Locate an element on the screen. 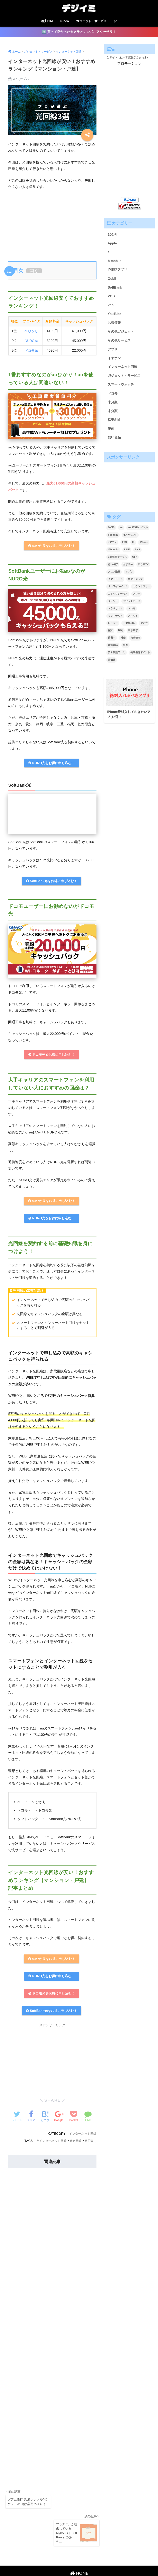 The image size is (158, 2576). あいさぽ [あいさぽ (1個の項目)] is located at coordinates (113, 572).